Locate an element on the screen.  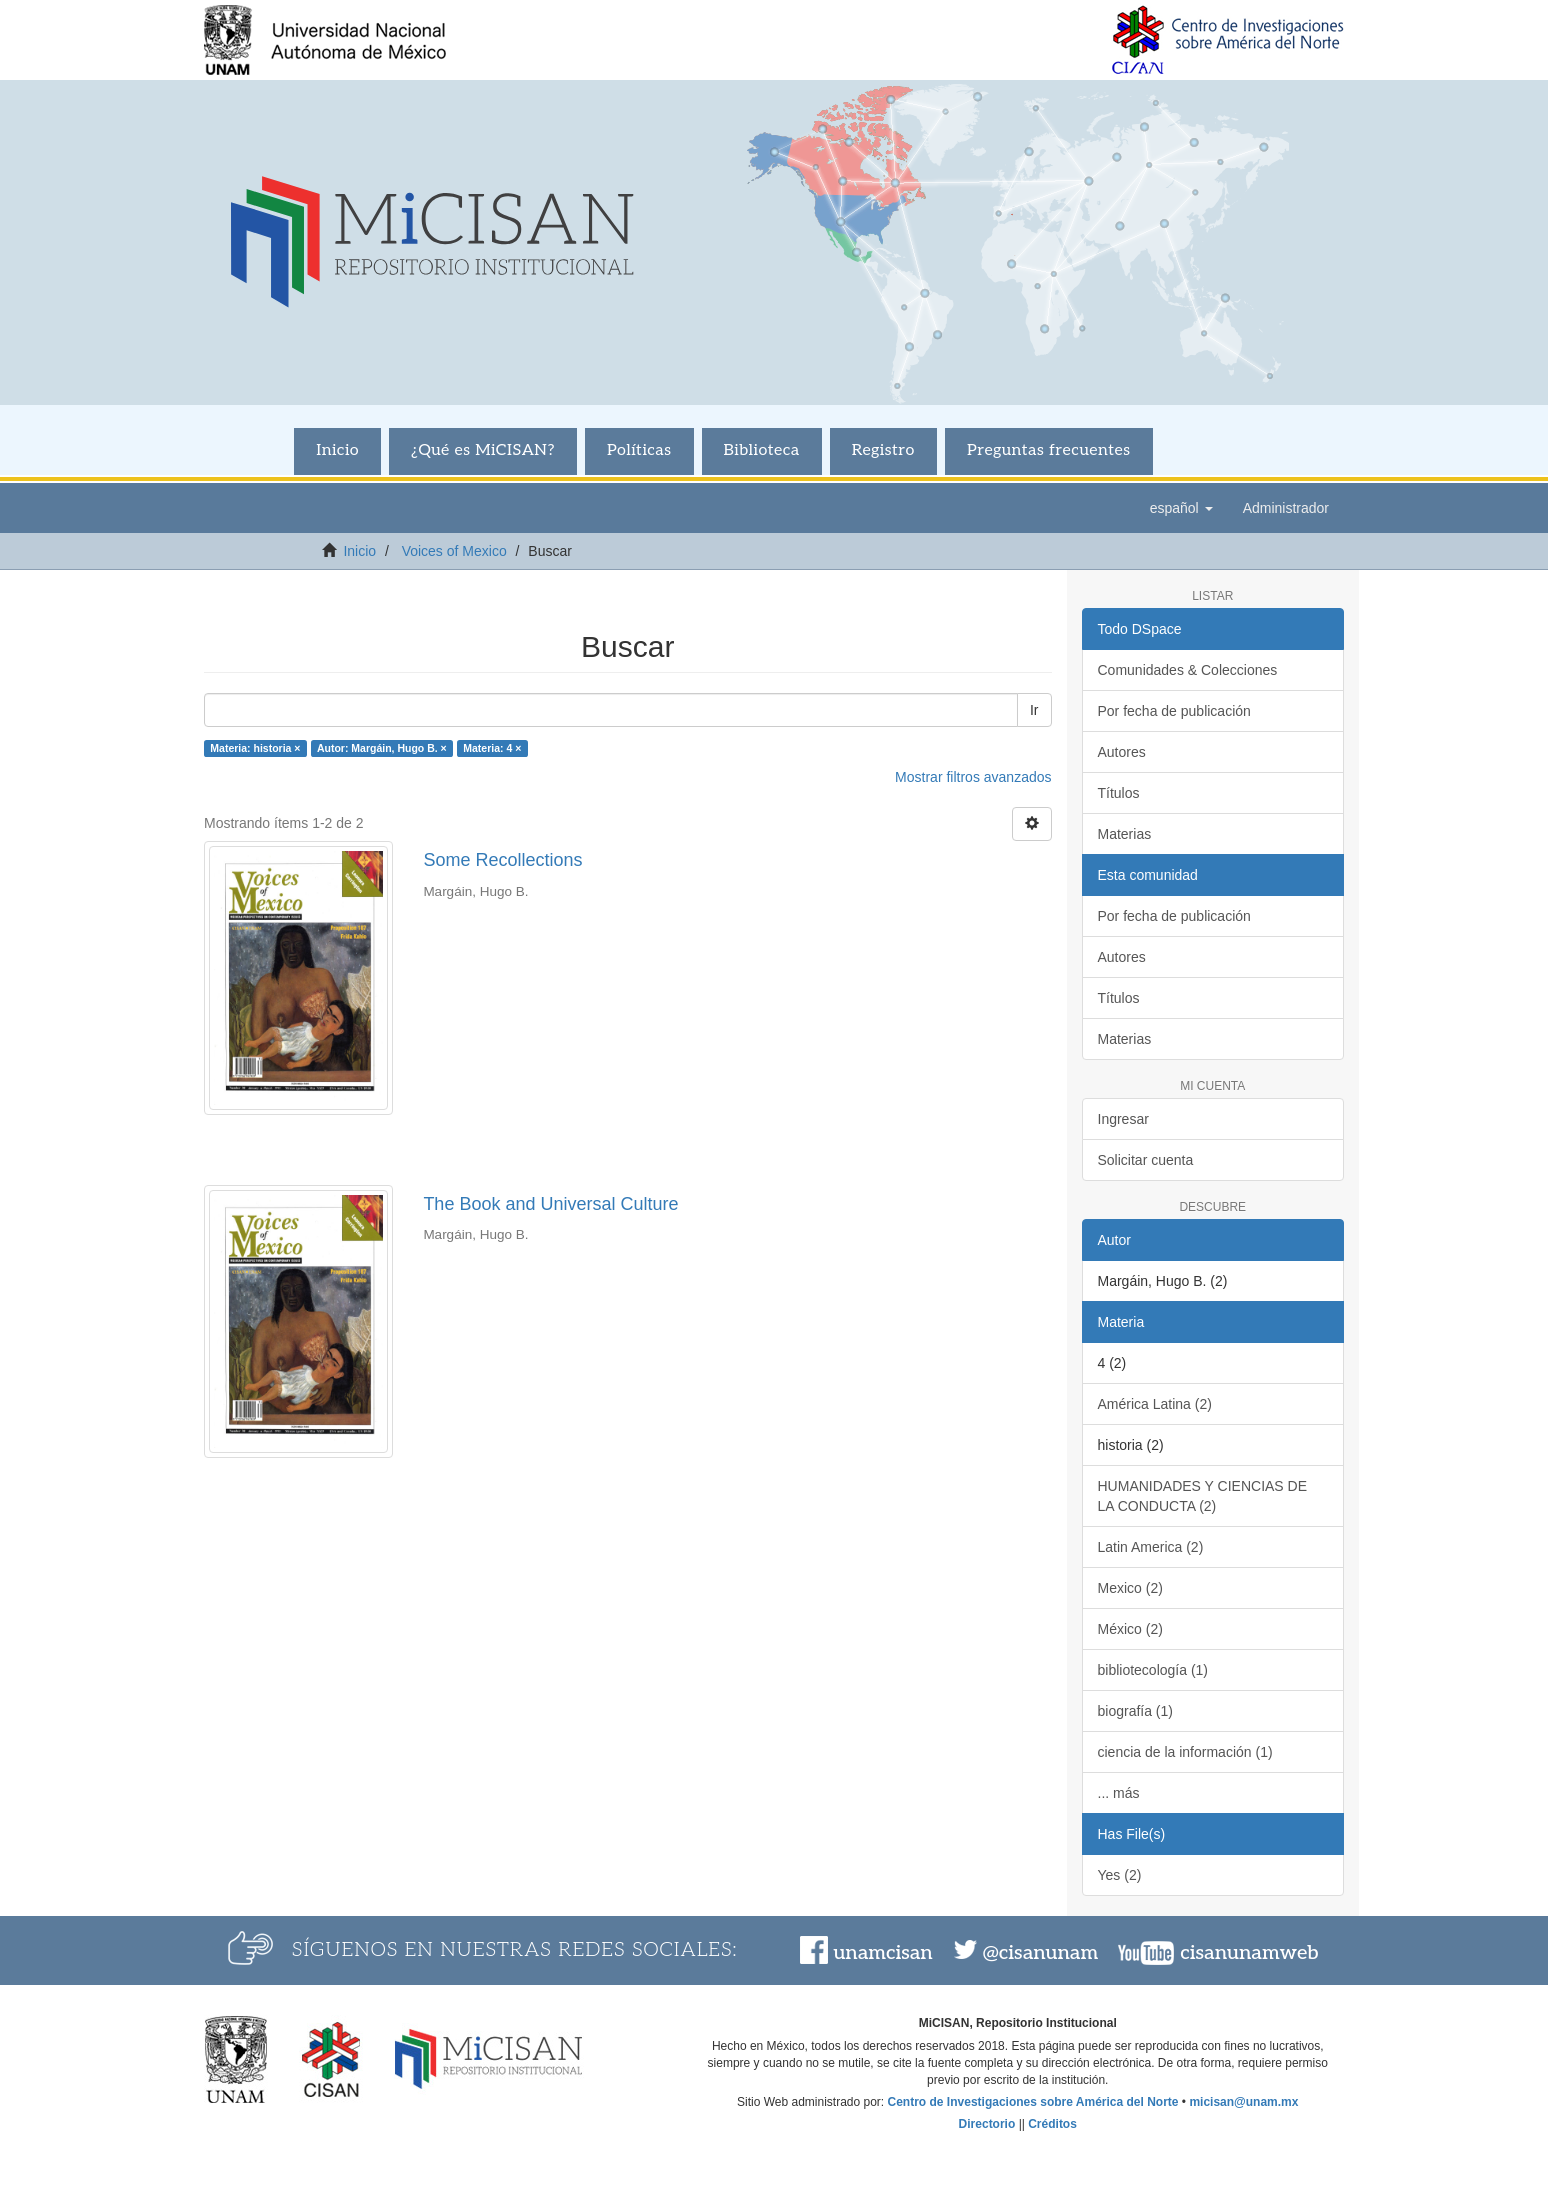
bibliotecología (1) is located at coordinates (1153, 1670).